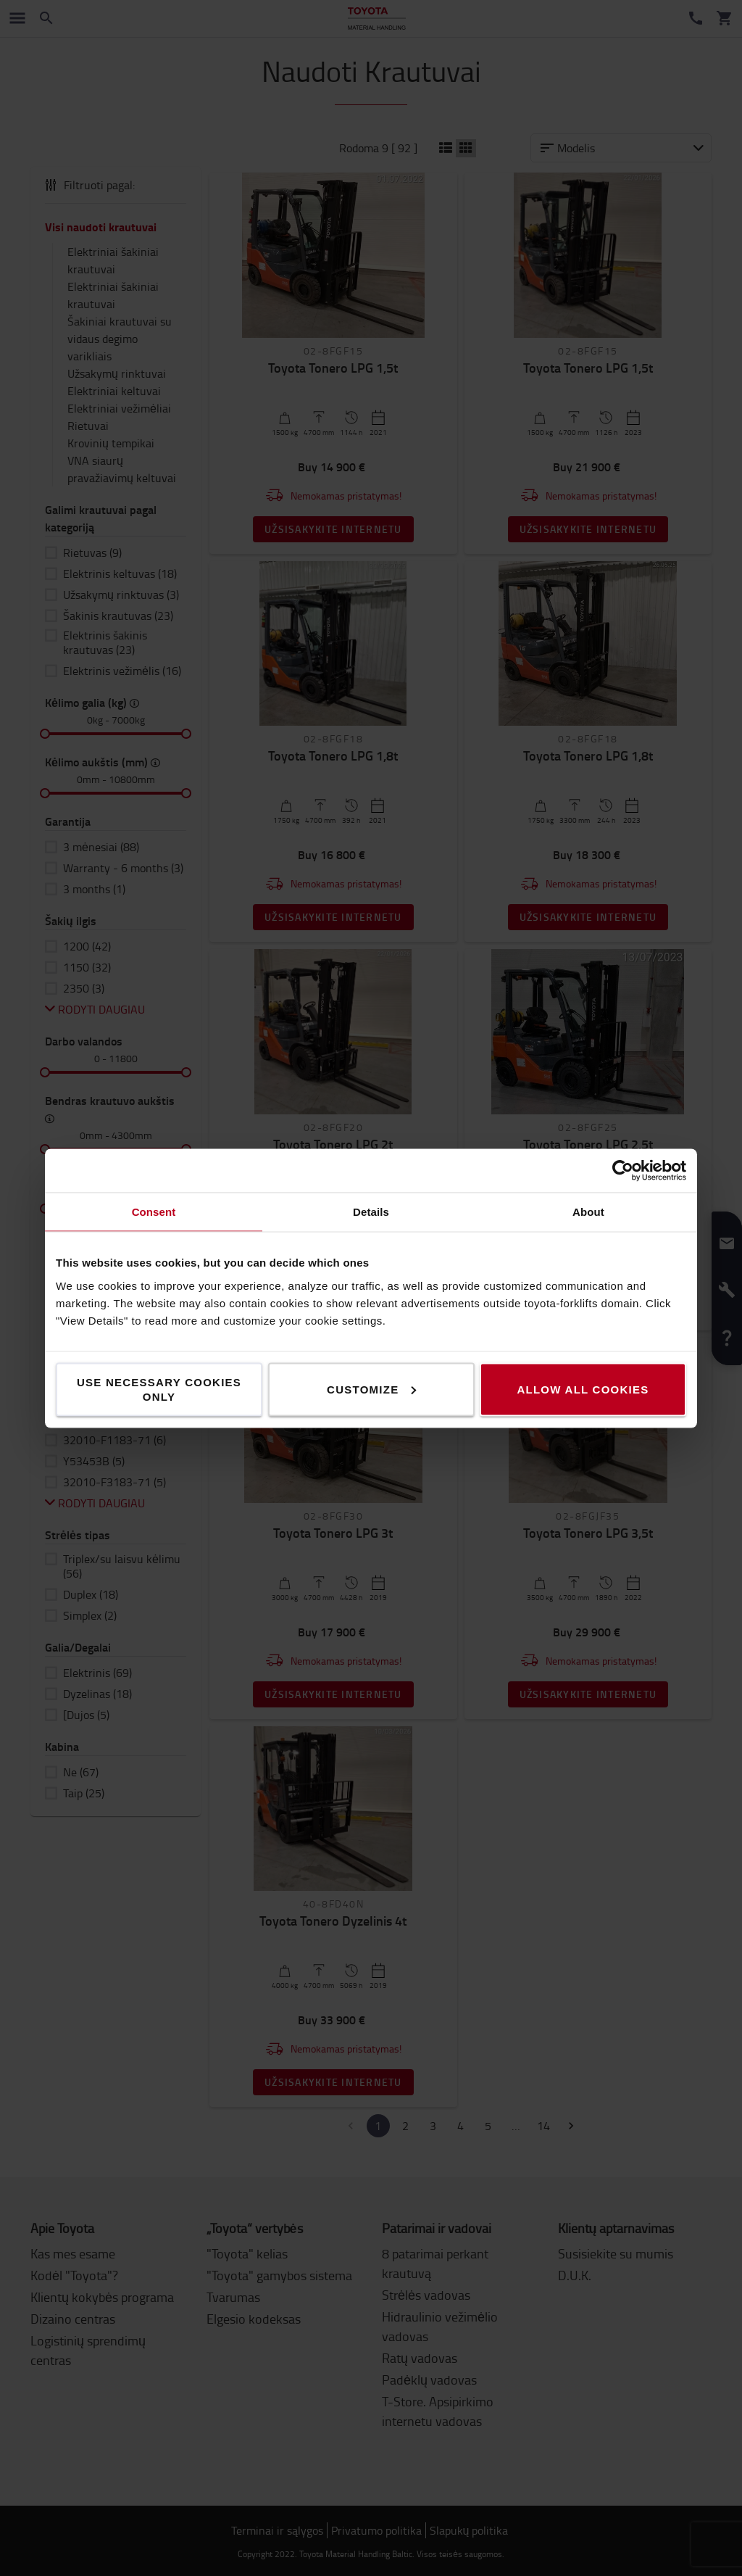 This screenshot has width=742, height=2576. Describe the element at coordinates (371, 1389) in the screenshot. I see `Customize` at that location.